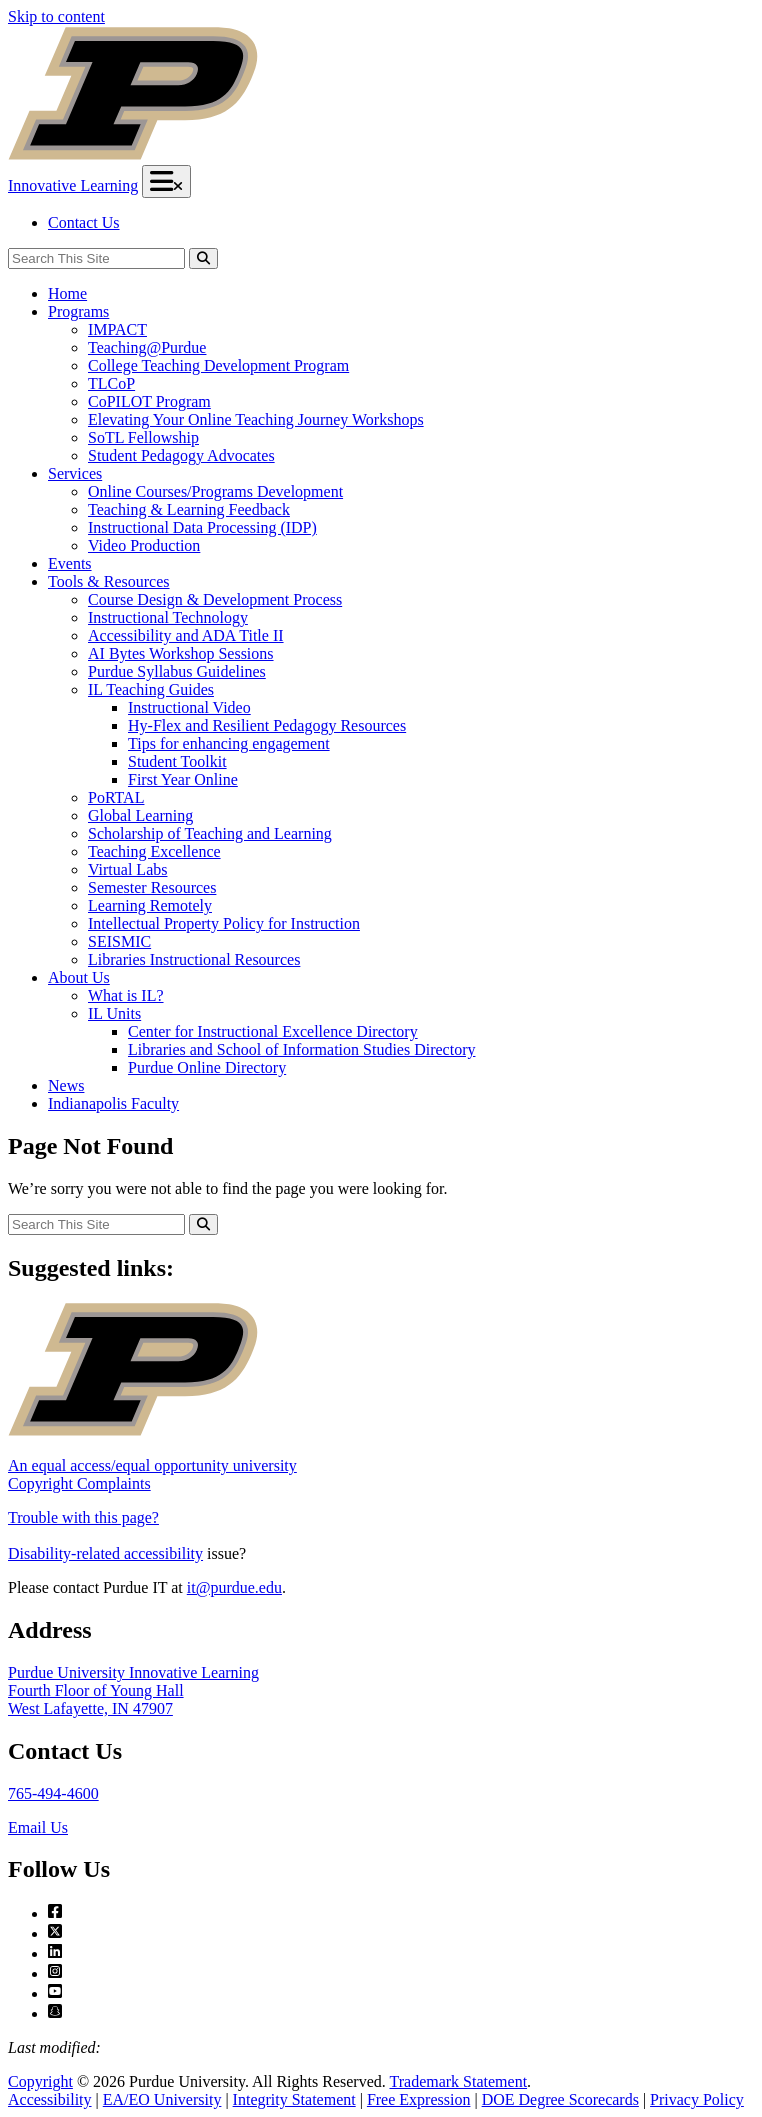 The height and width of the screenshot is (2117, 762). Describe the element at coordinates (116, 797) in the screenshot. I see `PoRTAL` at that location.